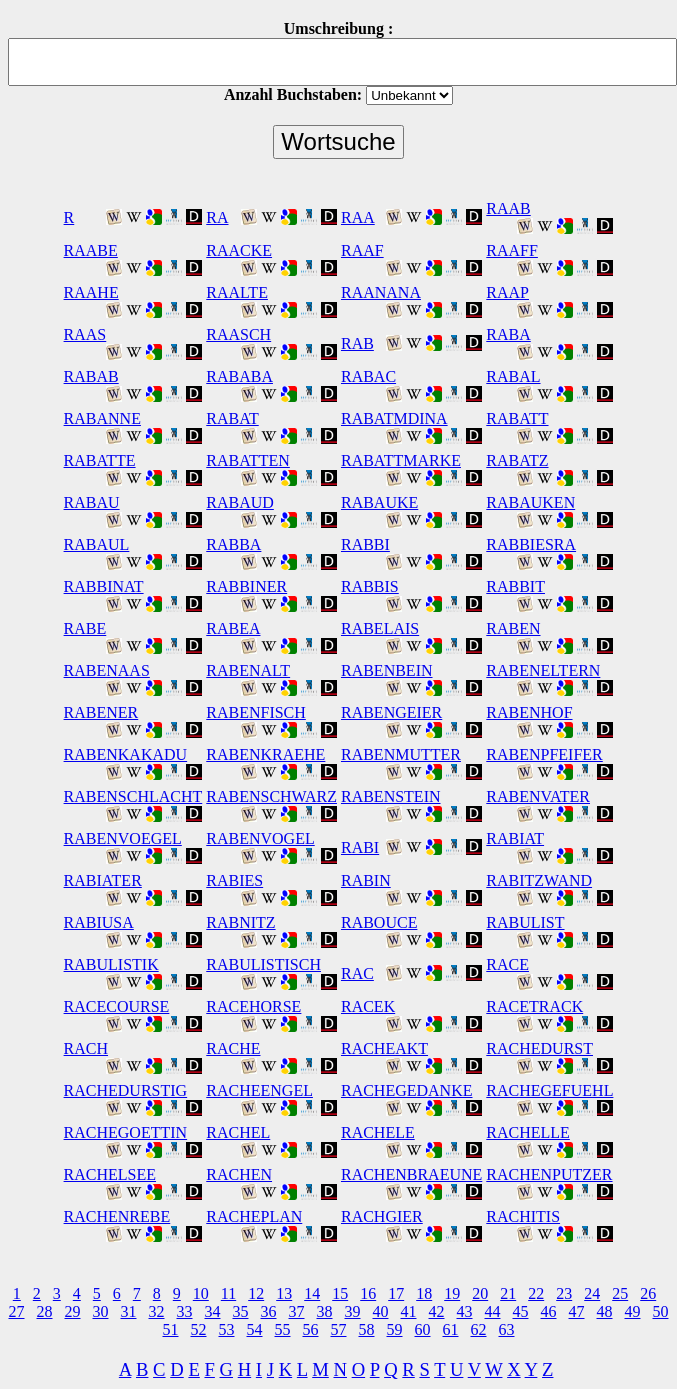  I want to click on 29, so click(73, 1311).